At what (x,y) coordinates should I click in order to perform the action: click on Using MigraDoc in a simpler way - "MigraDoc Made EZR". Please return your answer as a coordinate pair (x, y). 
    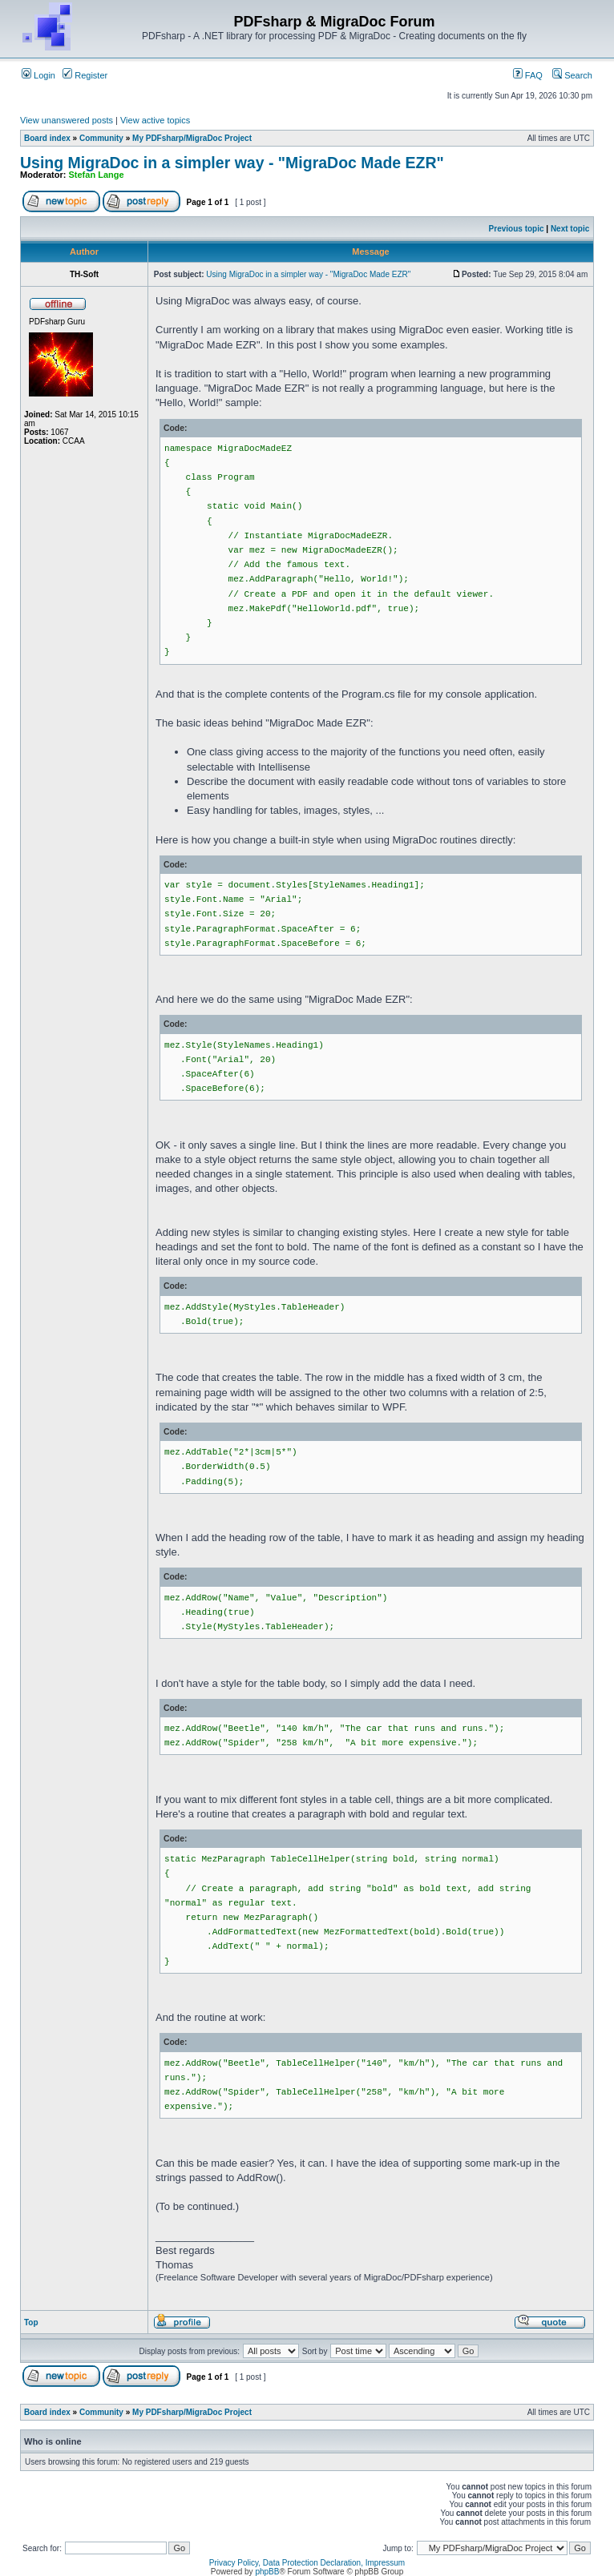
    Looking at the image, I should click on (232, 162).